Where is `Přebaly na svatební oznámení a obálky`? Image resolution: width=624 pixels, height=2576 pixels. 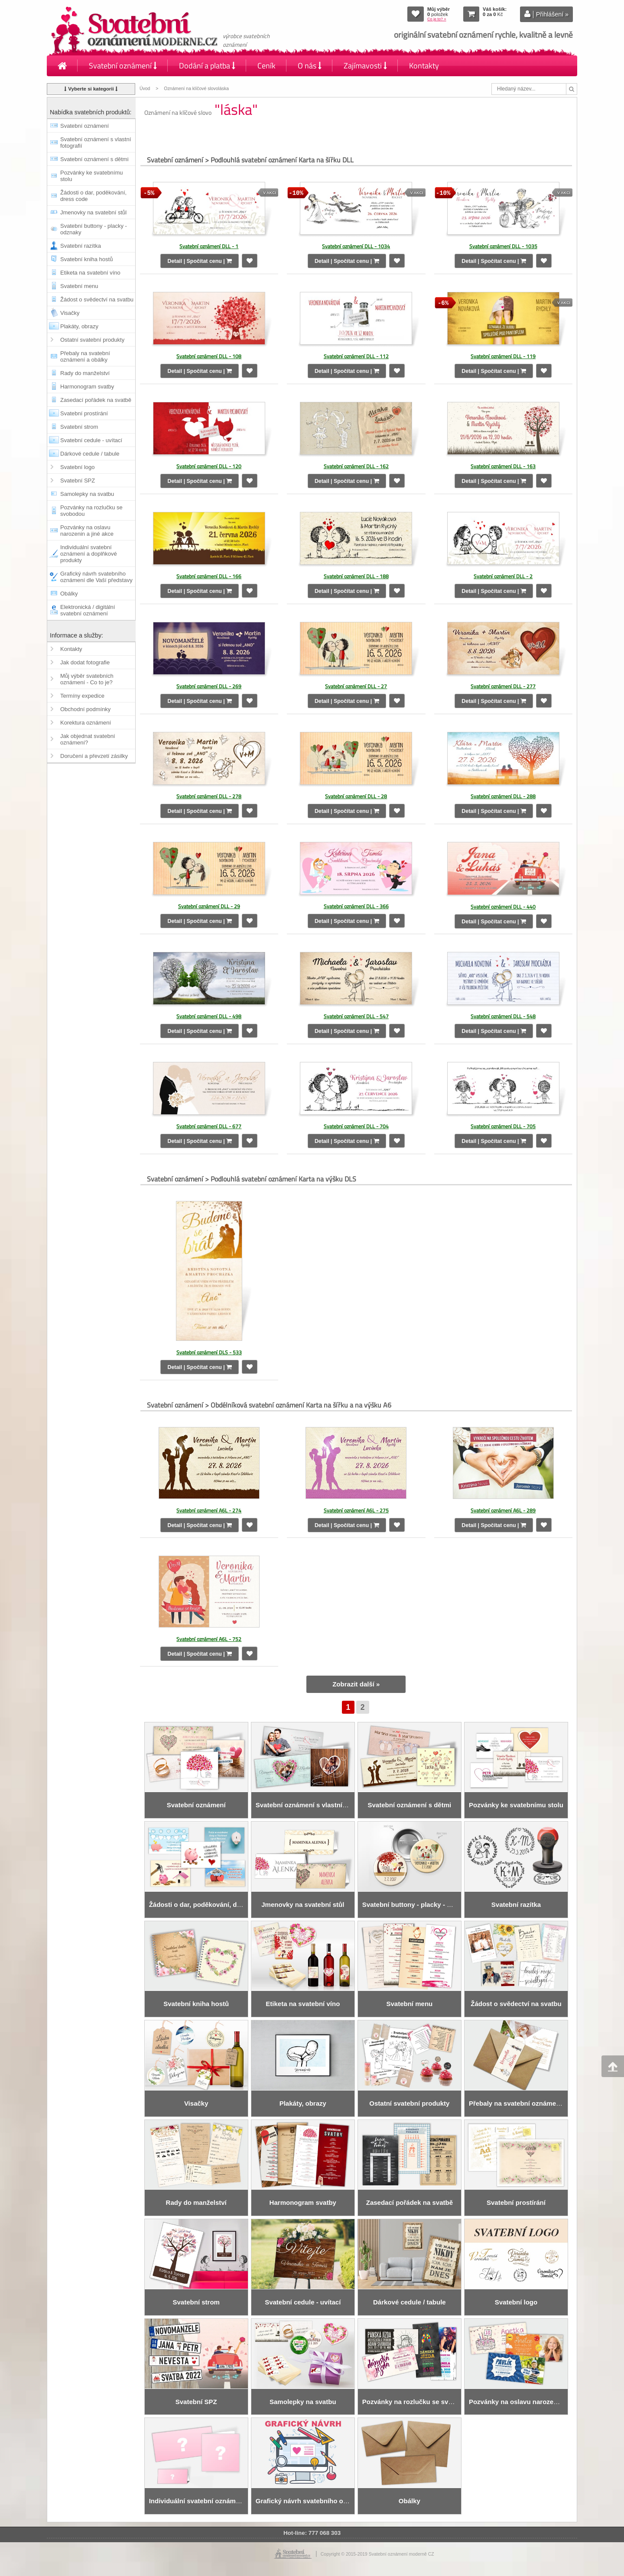 Přebaly na svatební oznámení a obálky is located at coordinates (85, 356).